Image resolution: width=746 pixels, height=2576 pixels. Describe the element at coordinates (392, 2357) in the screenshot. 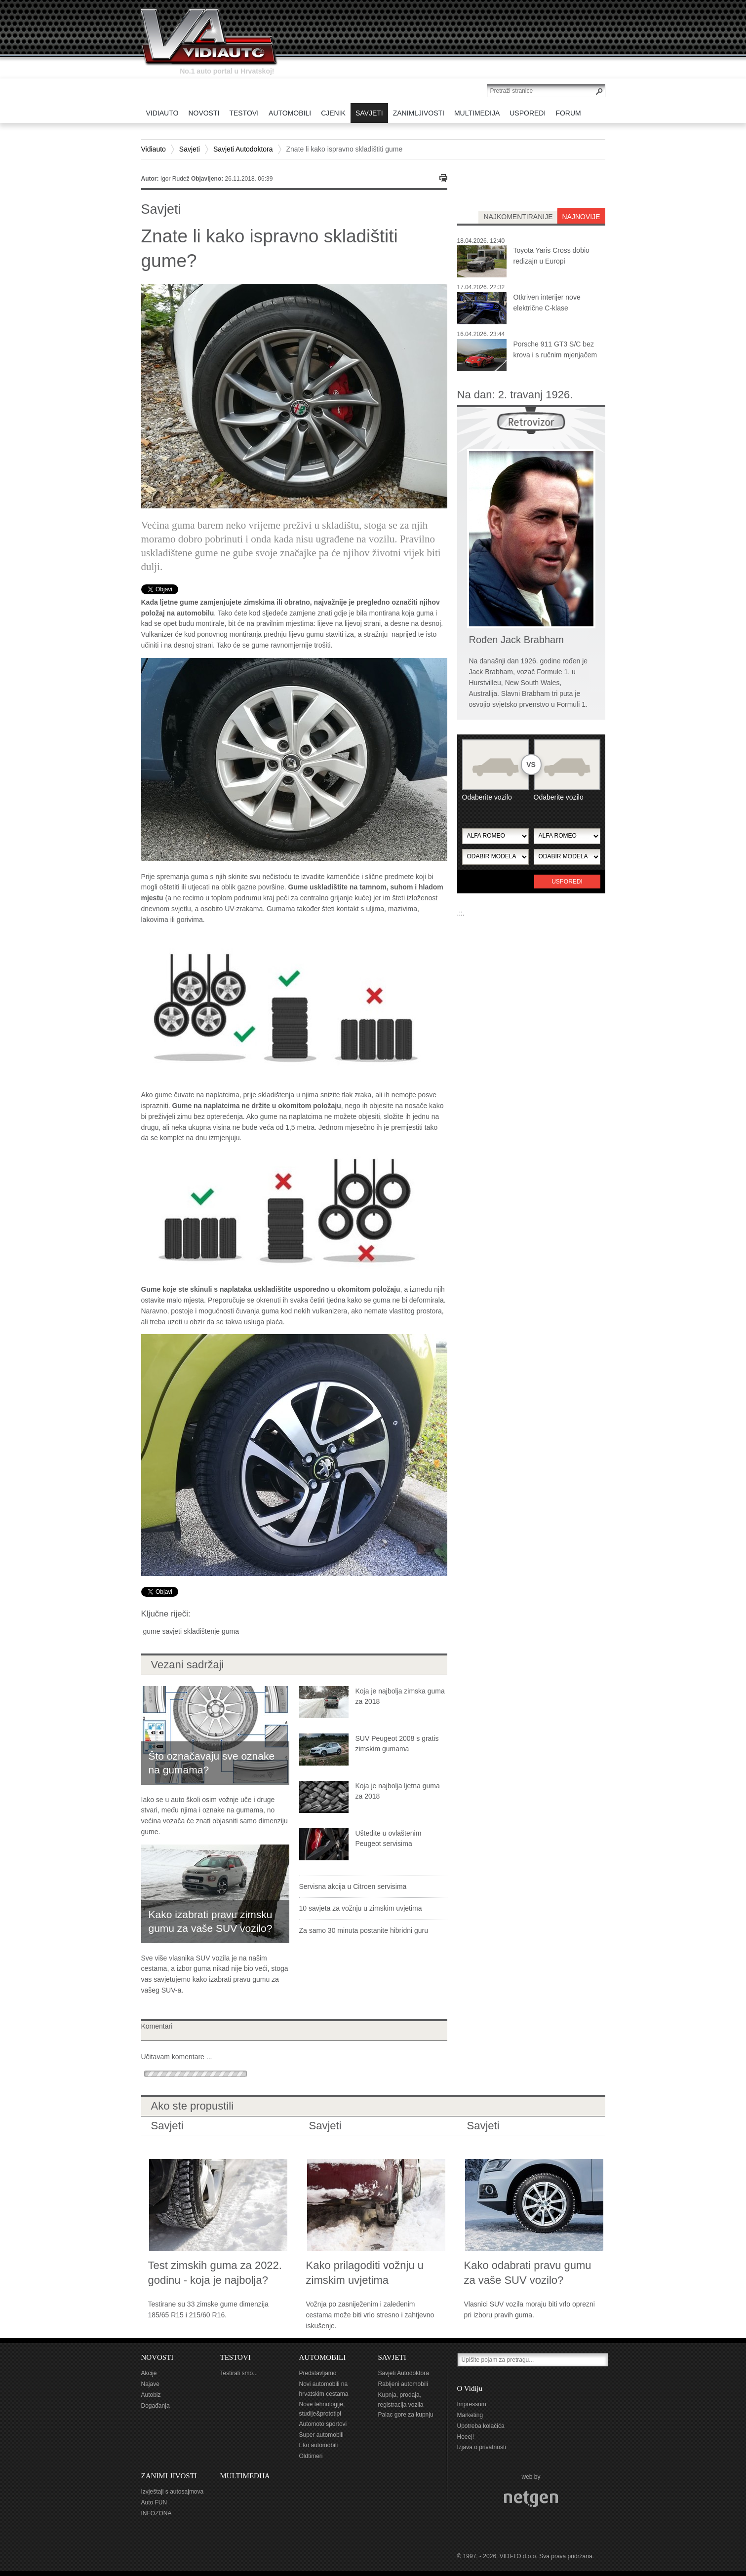

I see `SAVJETI` at that location.